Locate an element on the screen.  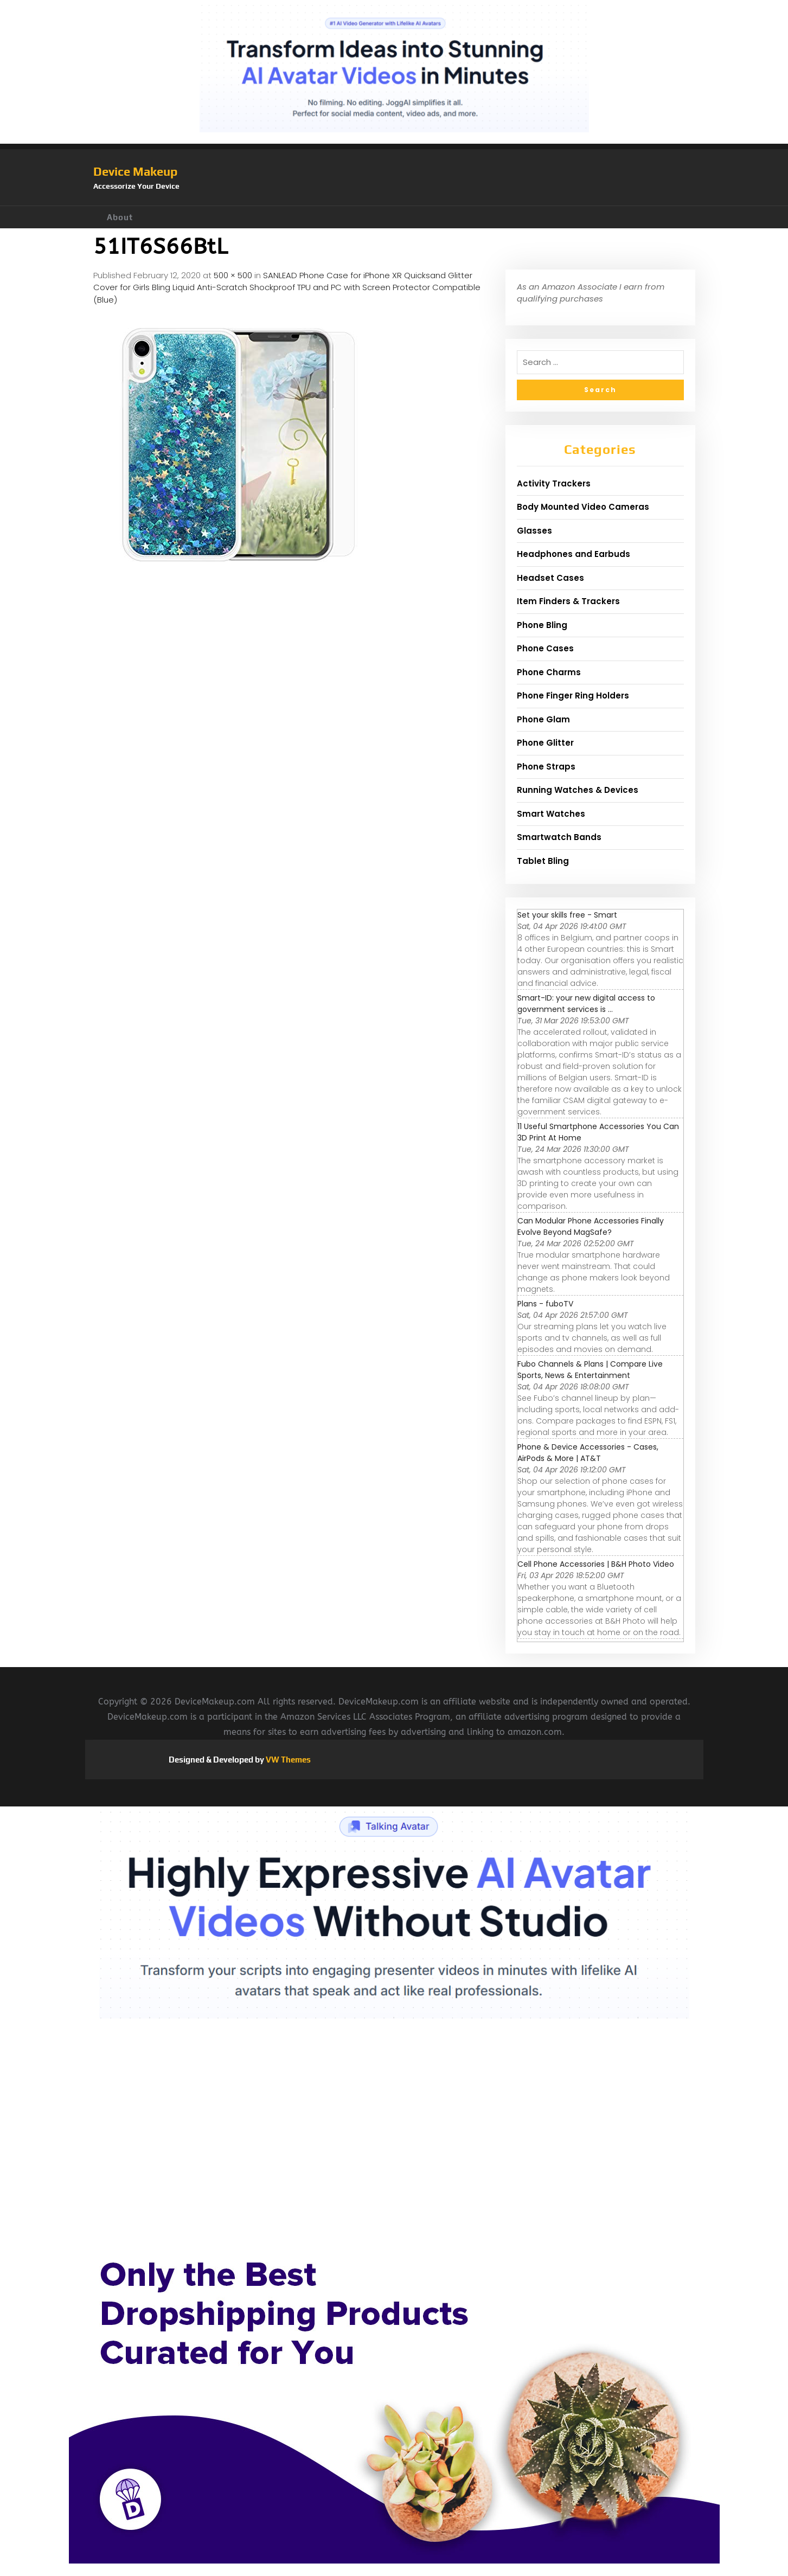
Smart Watches is located at coordinates (551, 813).